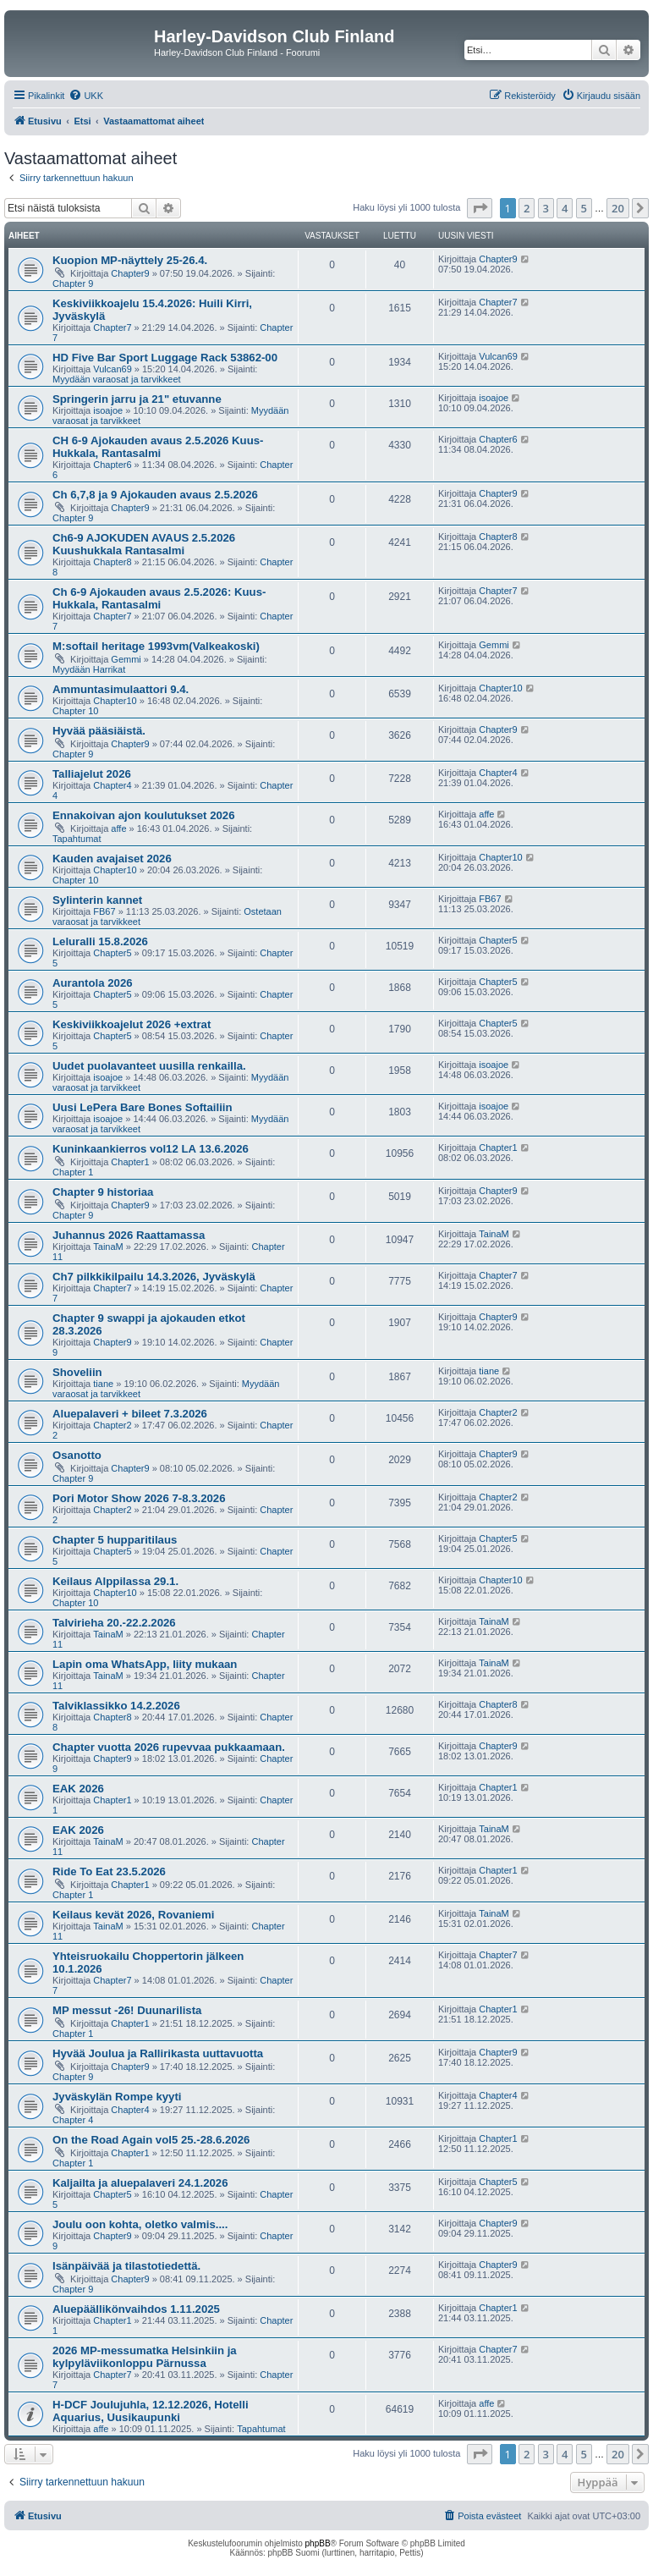  What do you see at coordinates (88, 669) in the screenshot?
I see `Myydään Harrikat` at bounding box center [88, 669].